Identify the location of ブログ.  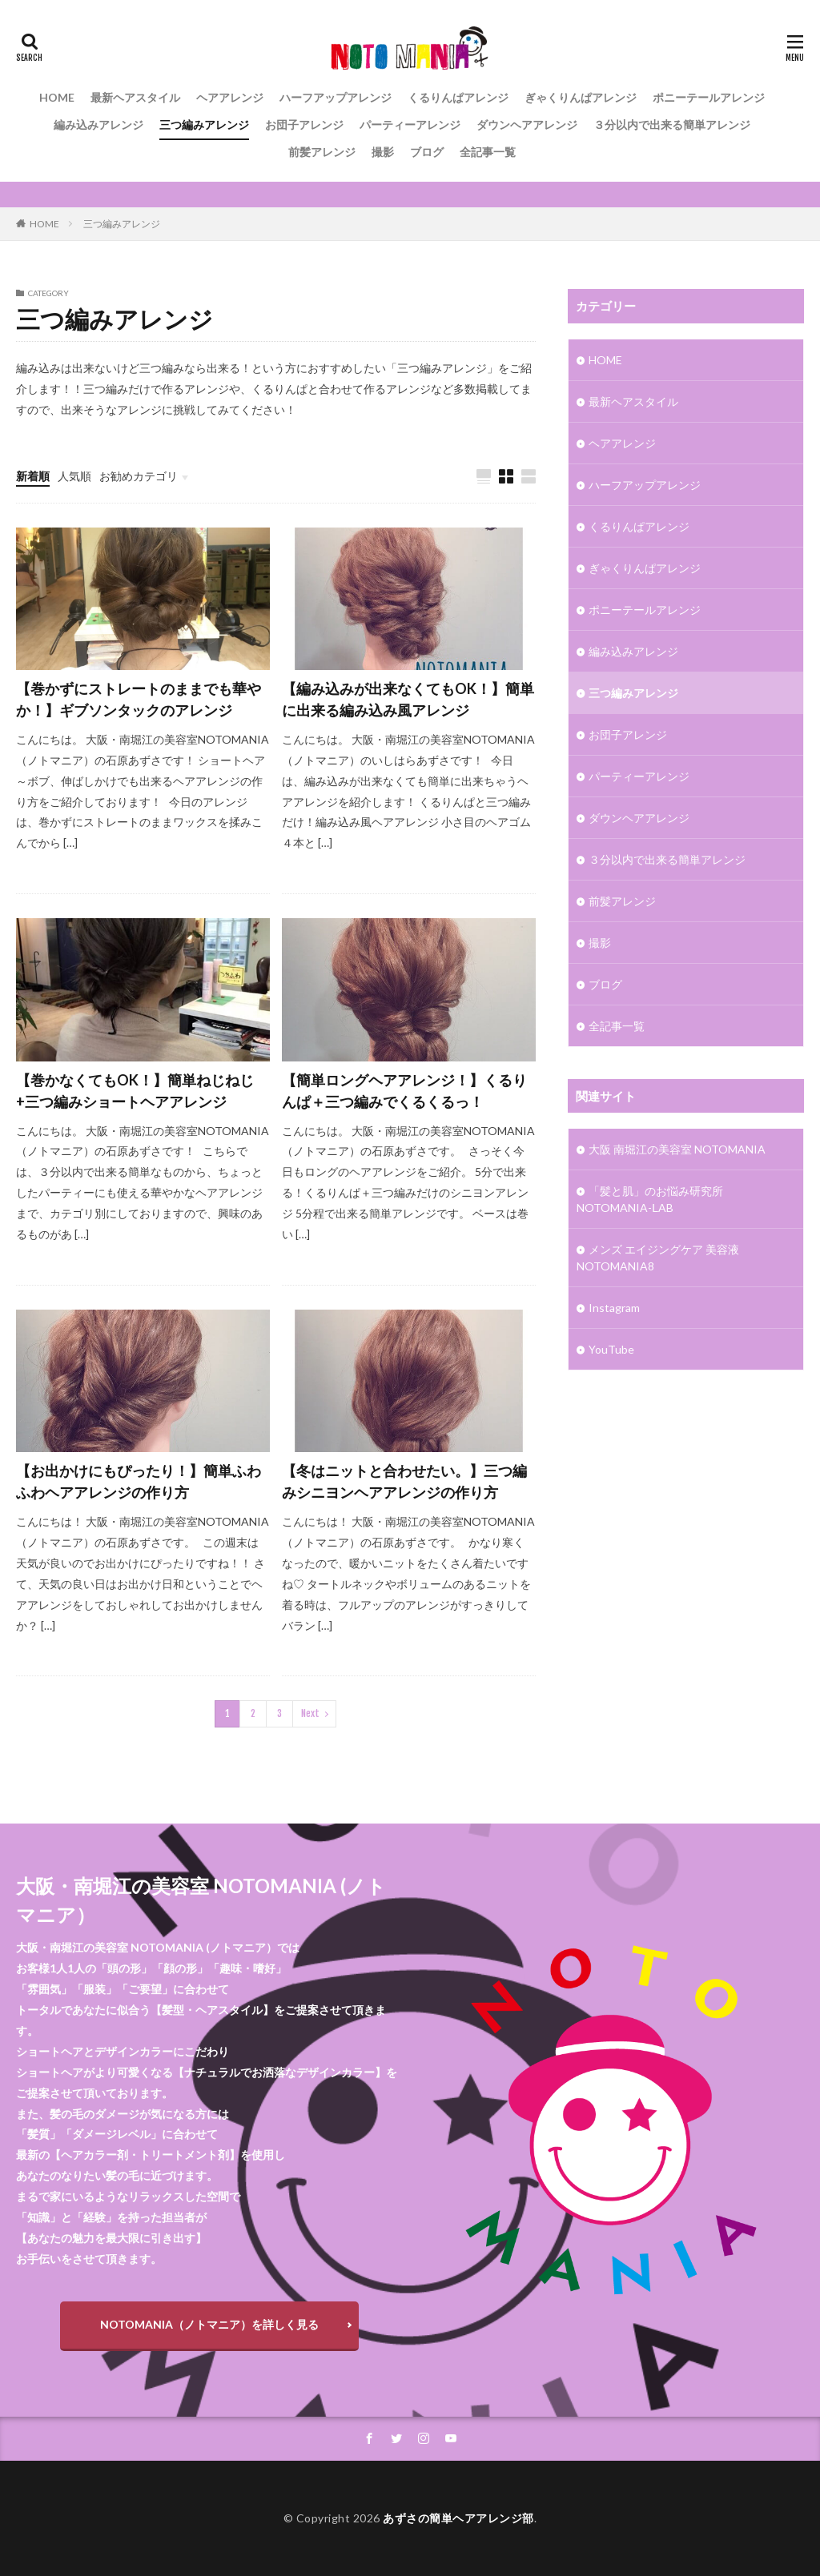
(427, 151).